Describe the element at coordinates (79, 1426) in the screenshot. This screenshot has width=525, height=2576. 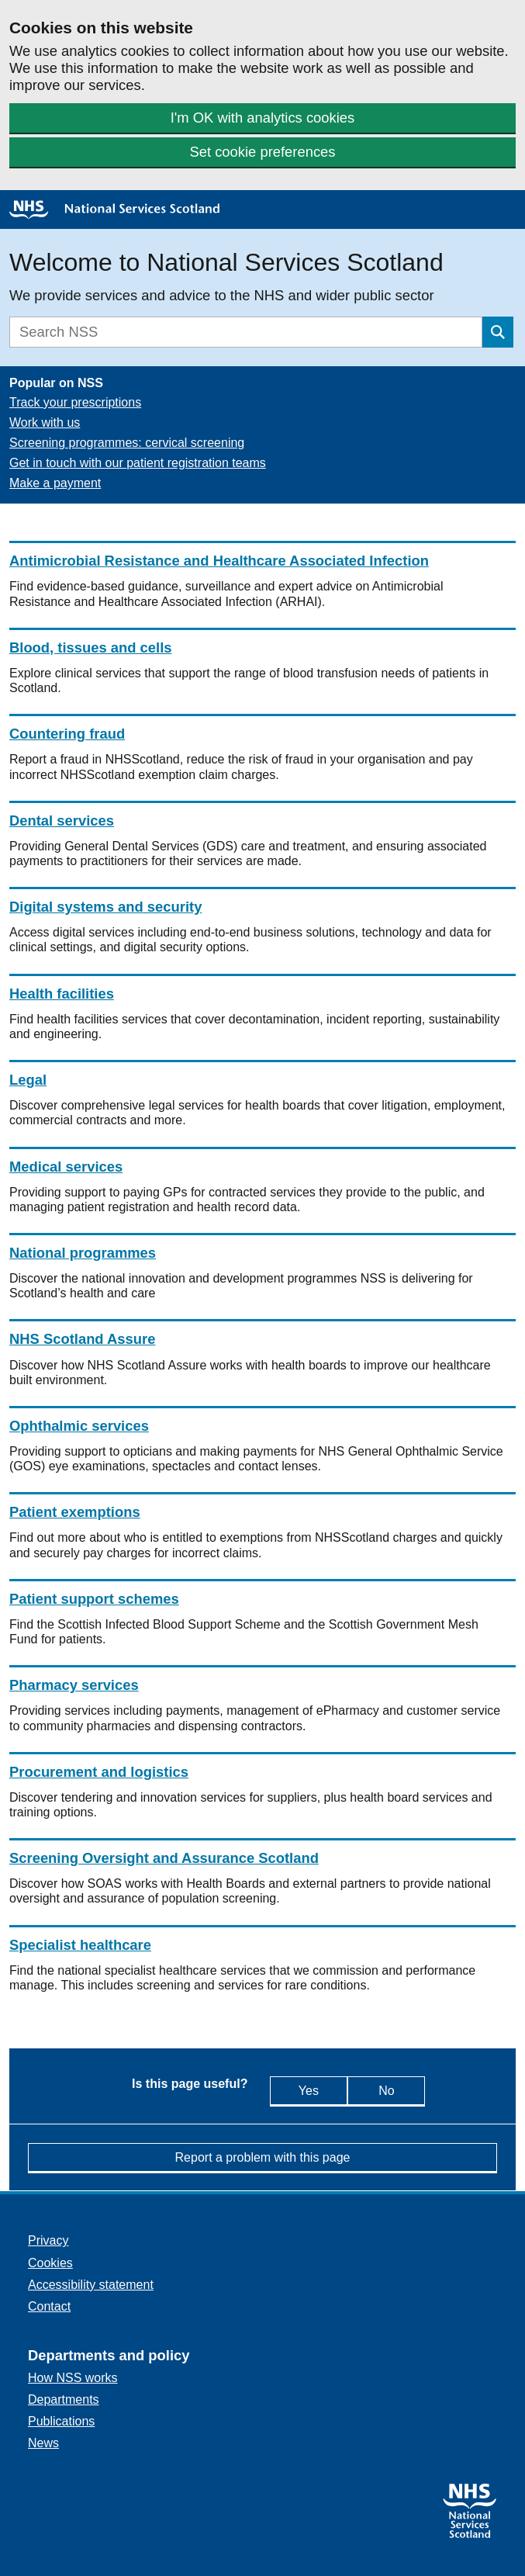
I see `Ophthalmic services` at that location.